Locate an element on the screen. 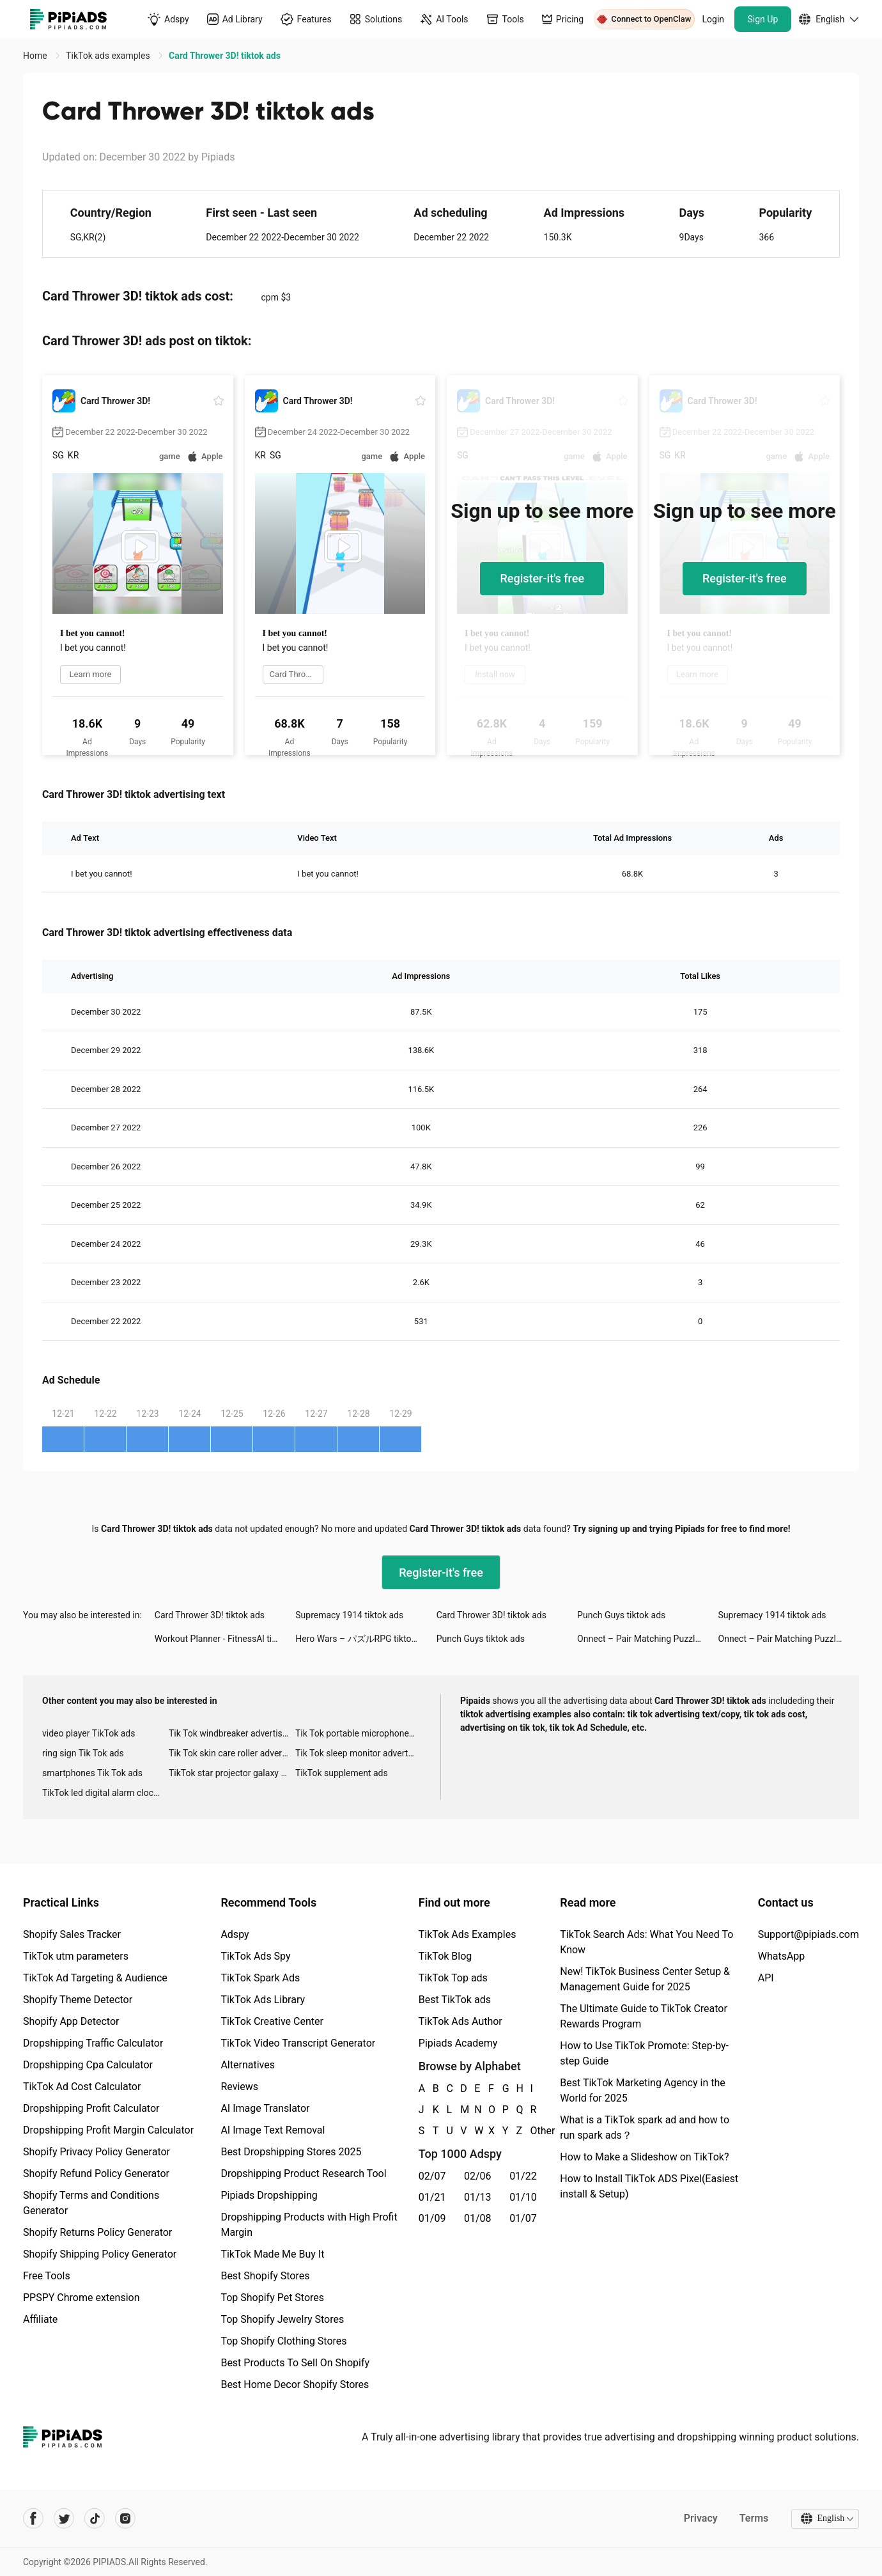 This screenshot has height=2576, width=882. Shopify Refund Policy Generator is located at coordinates (96, 2173).